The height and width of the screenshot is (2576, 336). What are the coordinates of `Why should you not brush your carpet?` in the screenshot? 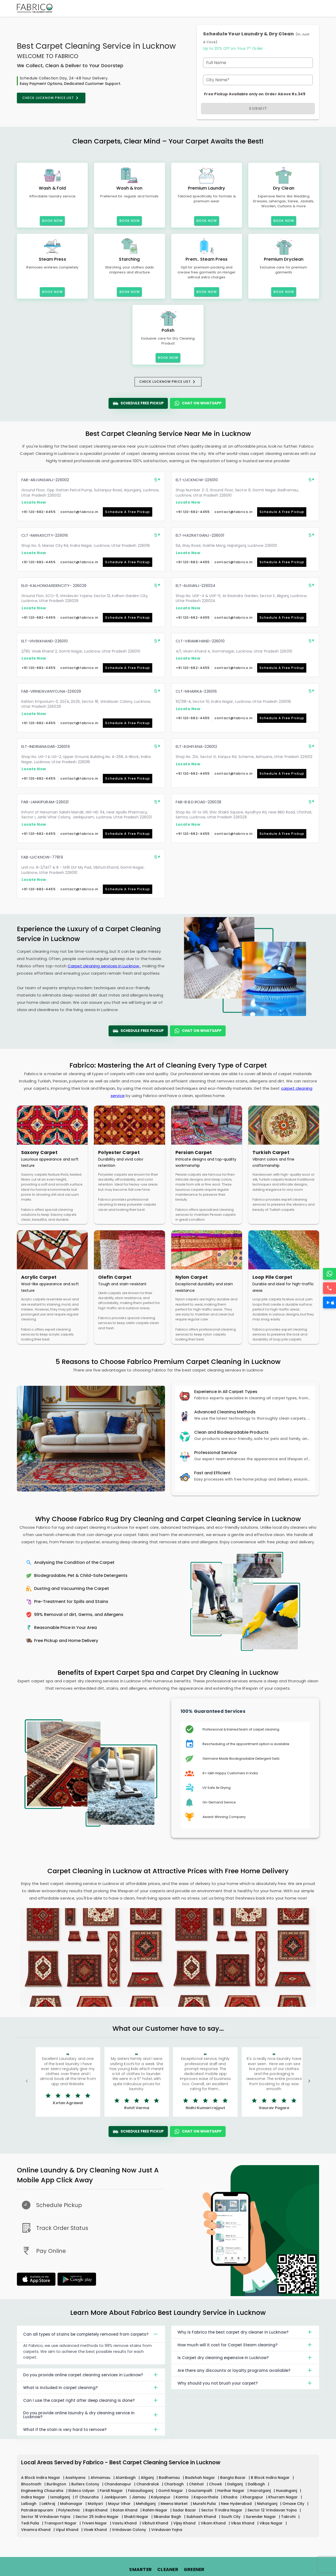 It's located at (245, 2383).